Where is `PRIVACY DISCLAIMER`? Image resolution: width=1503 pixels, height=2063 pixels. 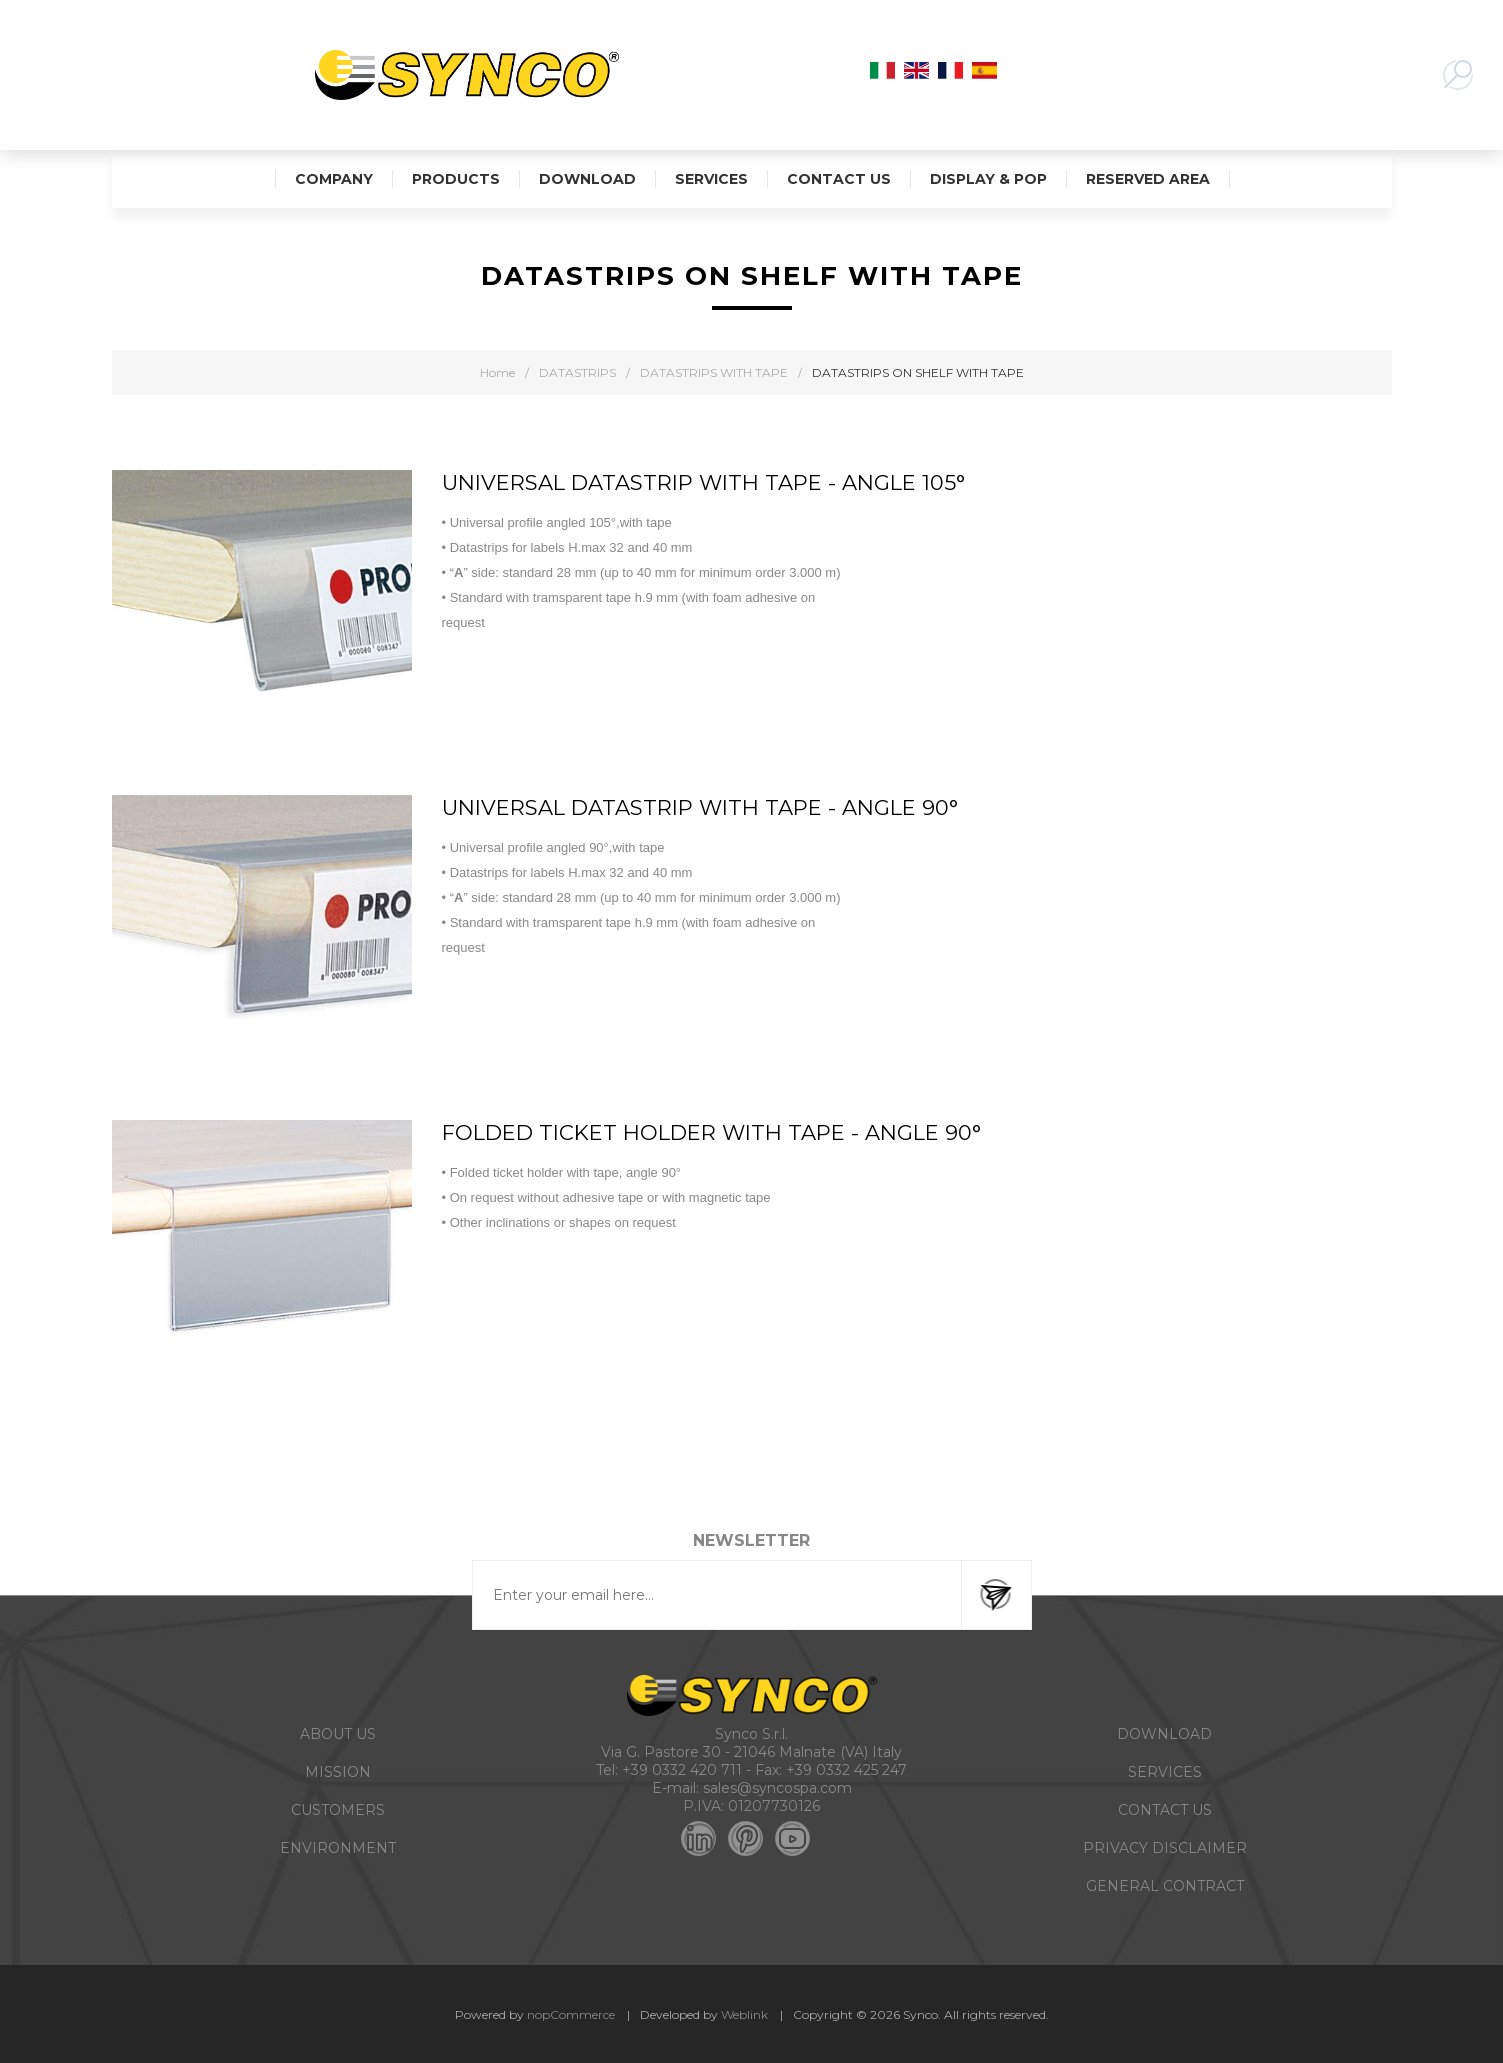
PRIVACY DISCLAIMER is located at coordinates (1165, 1848).